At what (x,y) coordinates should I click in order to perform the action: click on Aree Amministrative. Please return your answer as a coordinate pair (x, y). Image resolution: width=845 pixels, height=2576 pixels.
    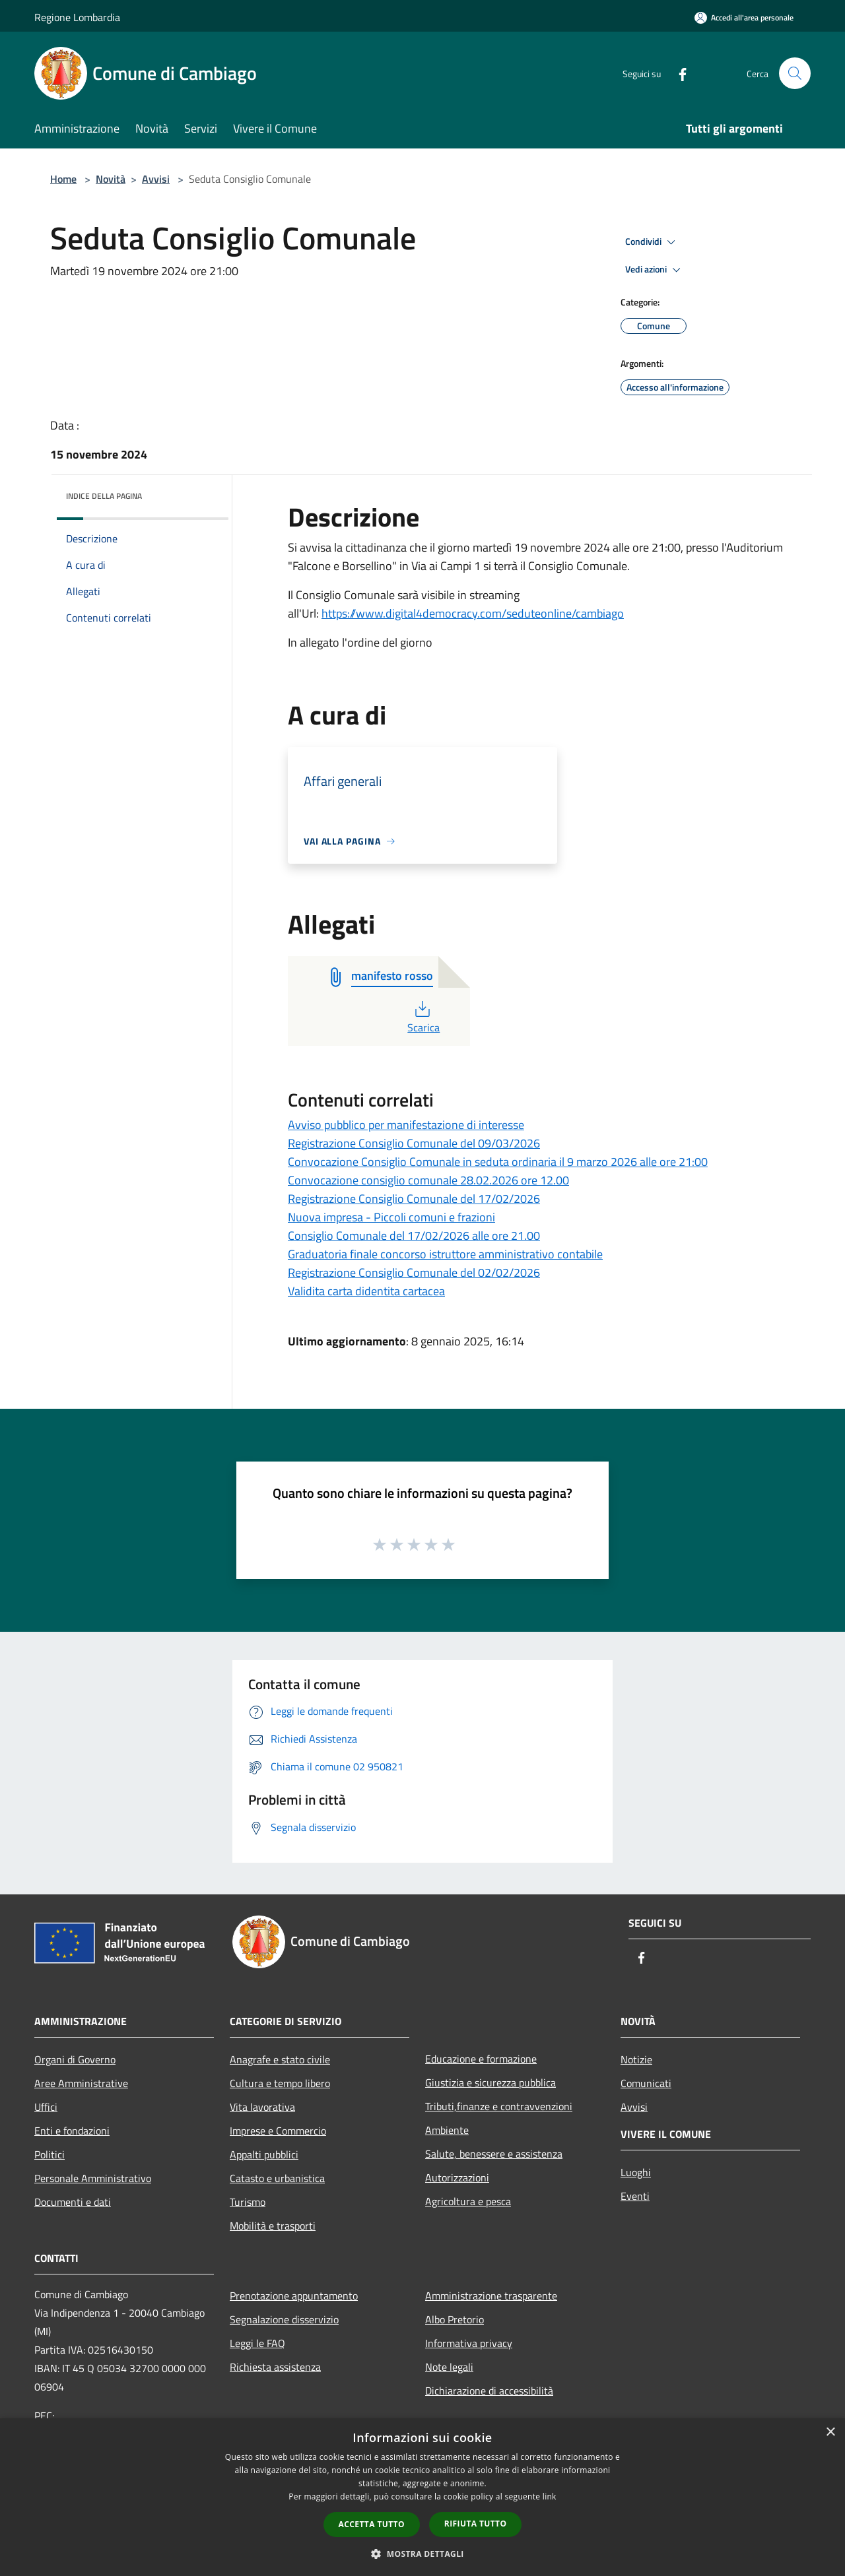
    Looking at the image, I should click on (81, 2083).